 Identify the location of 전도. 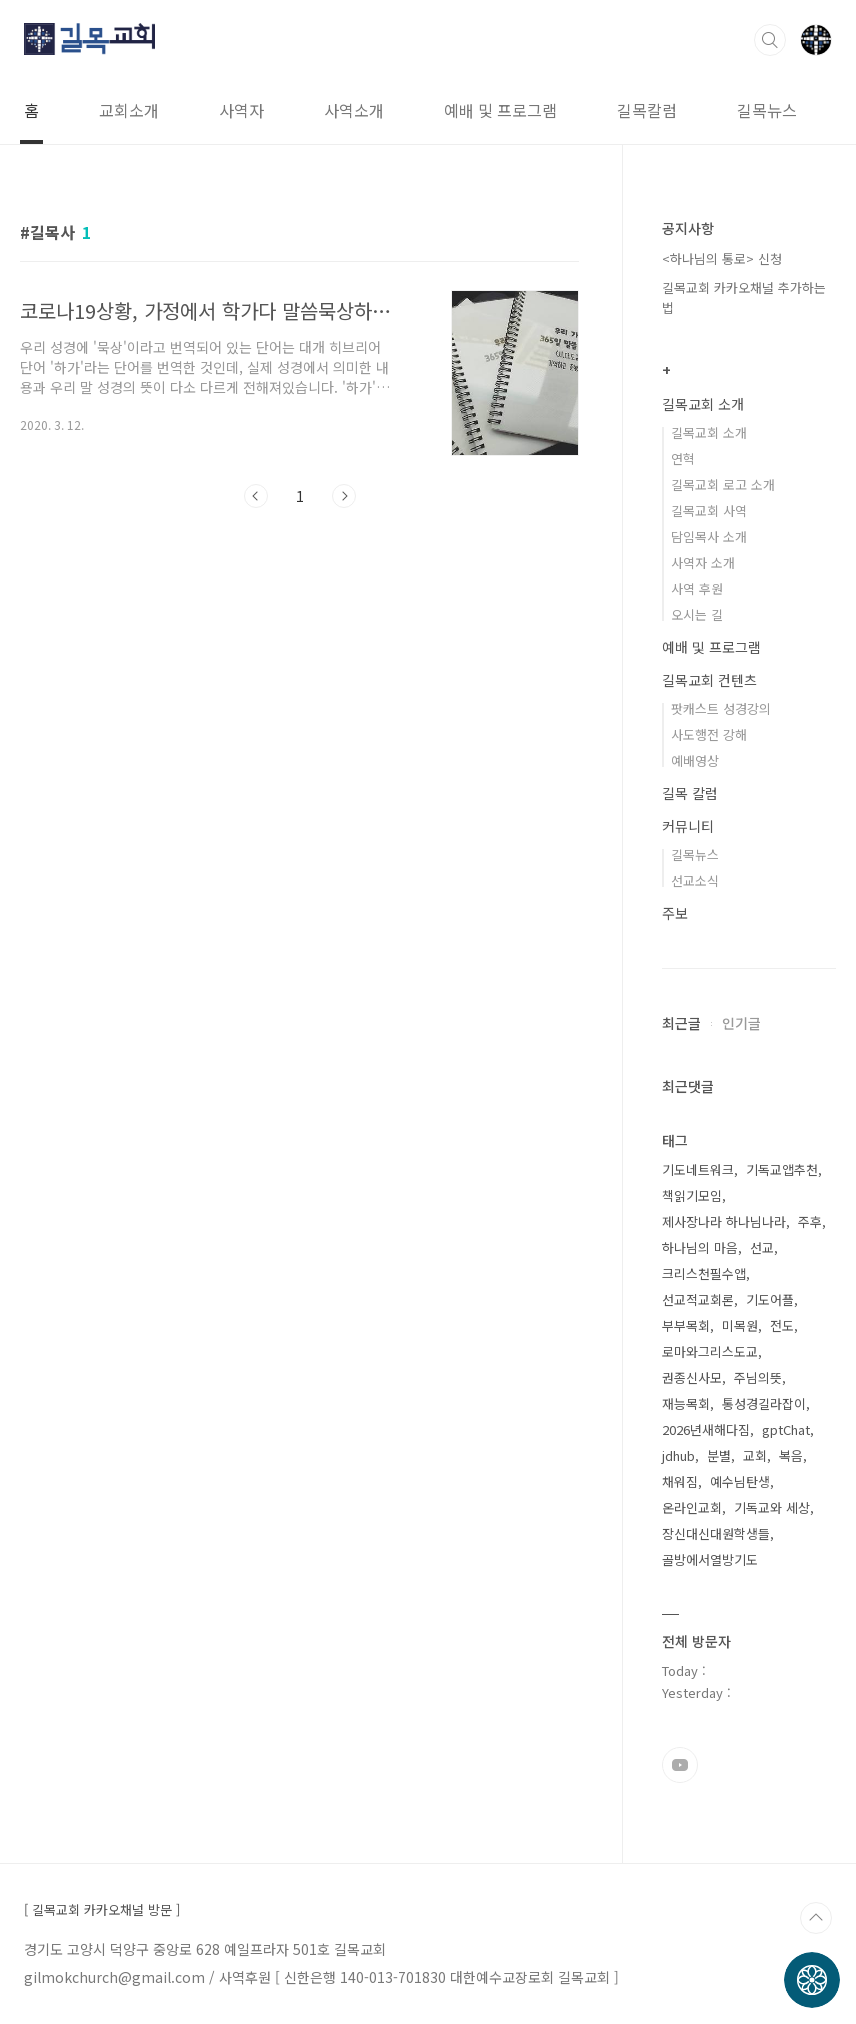
(782, 1325).